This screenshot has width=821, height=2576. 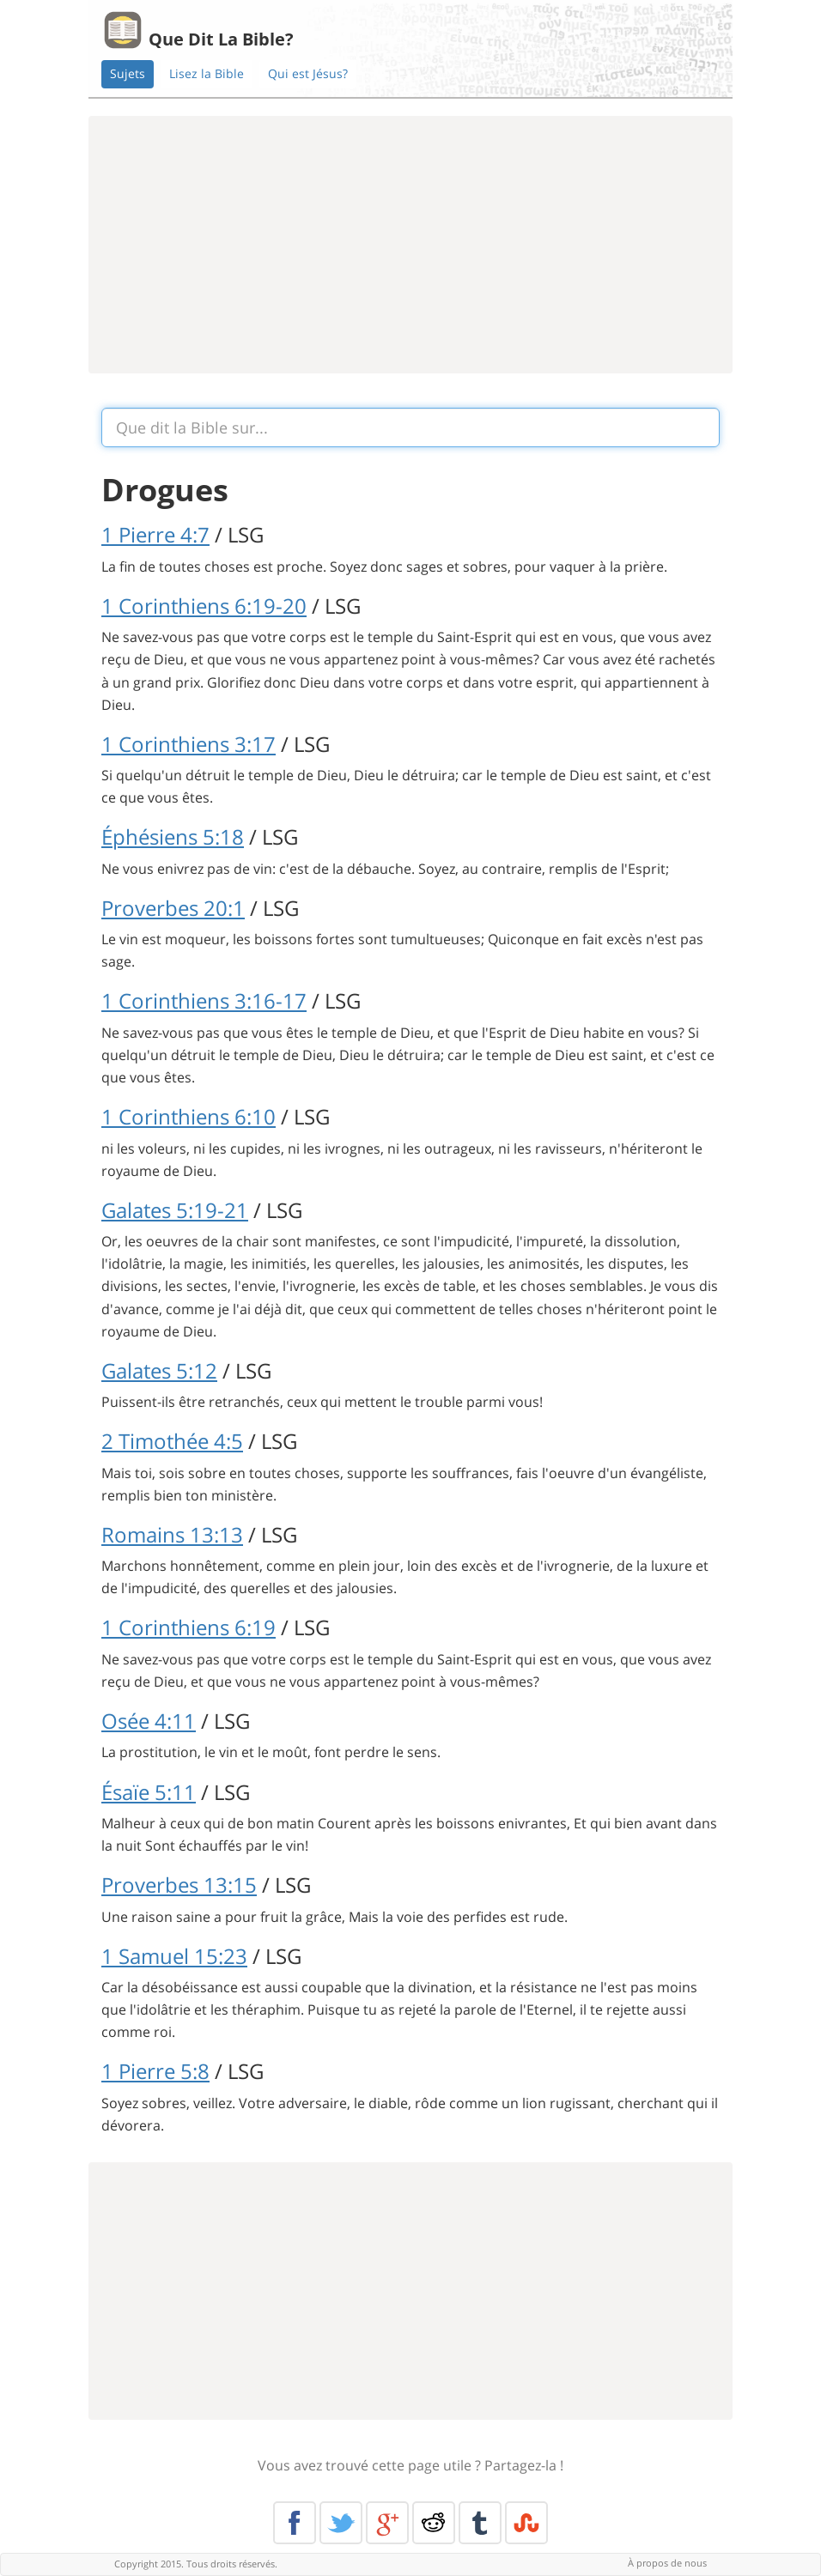 I want to click on Google+, so click(x=387, y=2522).